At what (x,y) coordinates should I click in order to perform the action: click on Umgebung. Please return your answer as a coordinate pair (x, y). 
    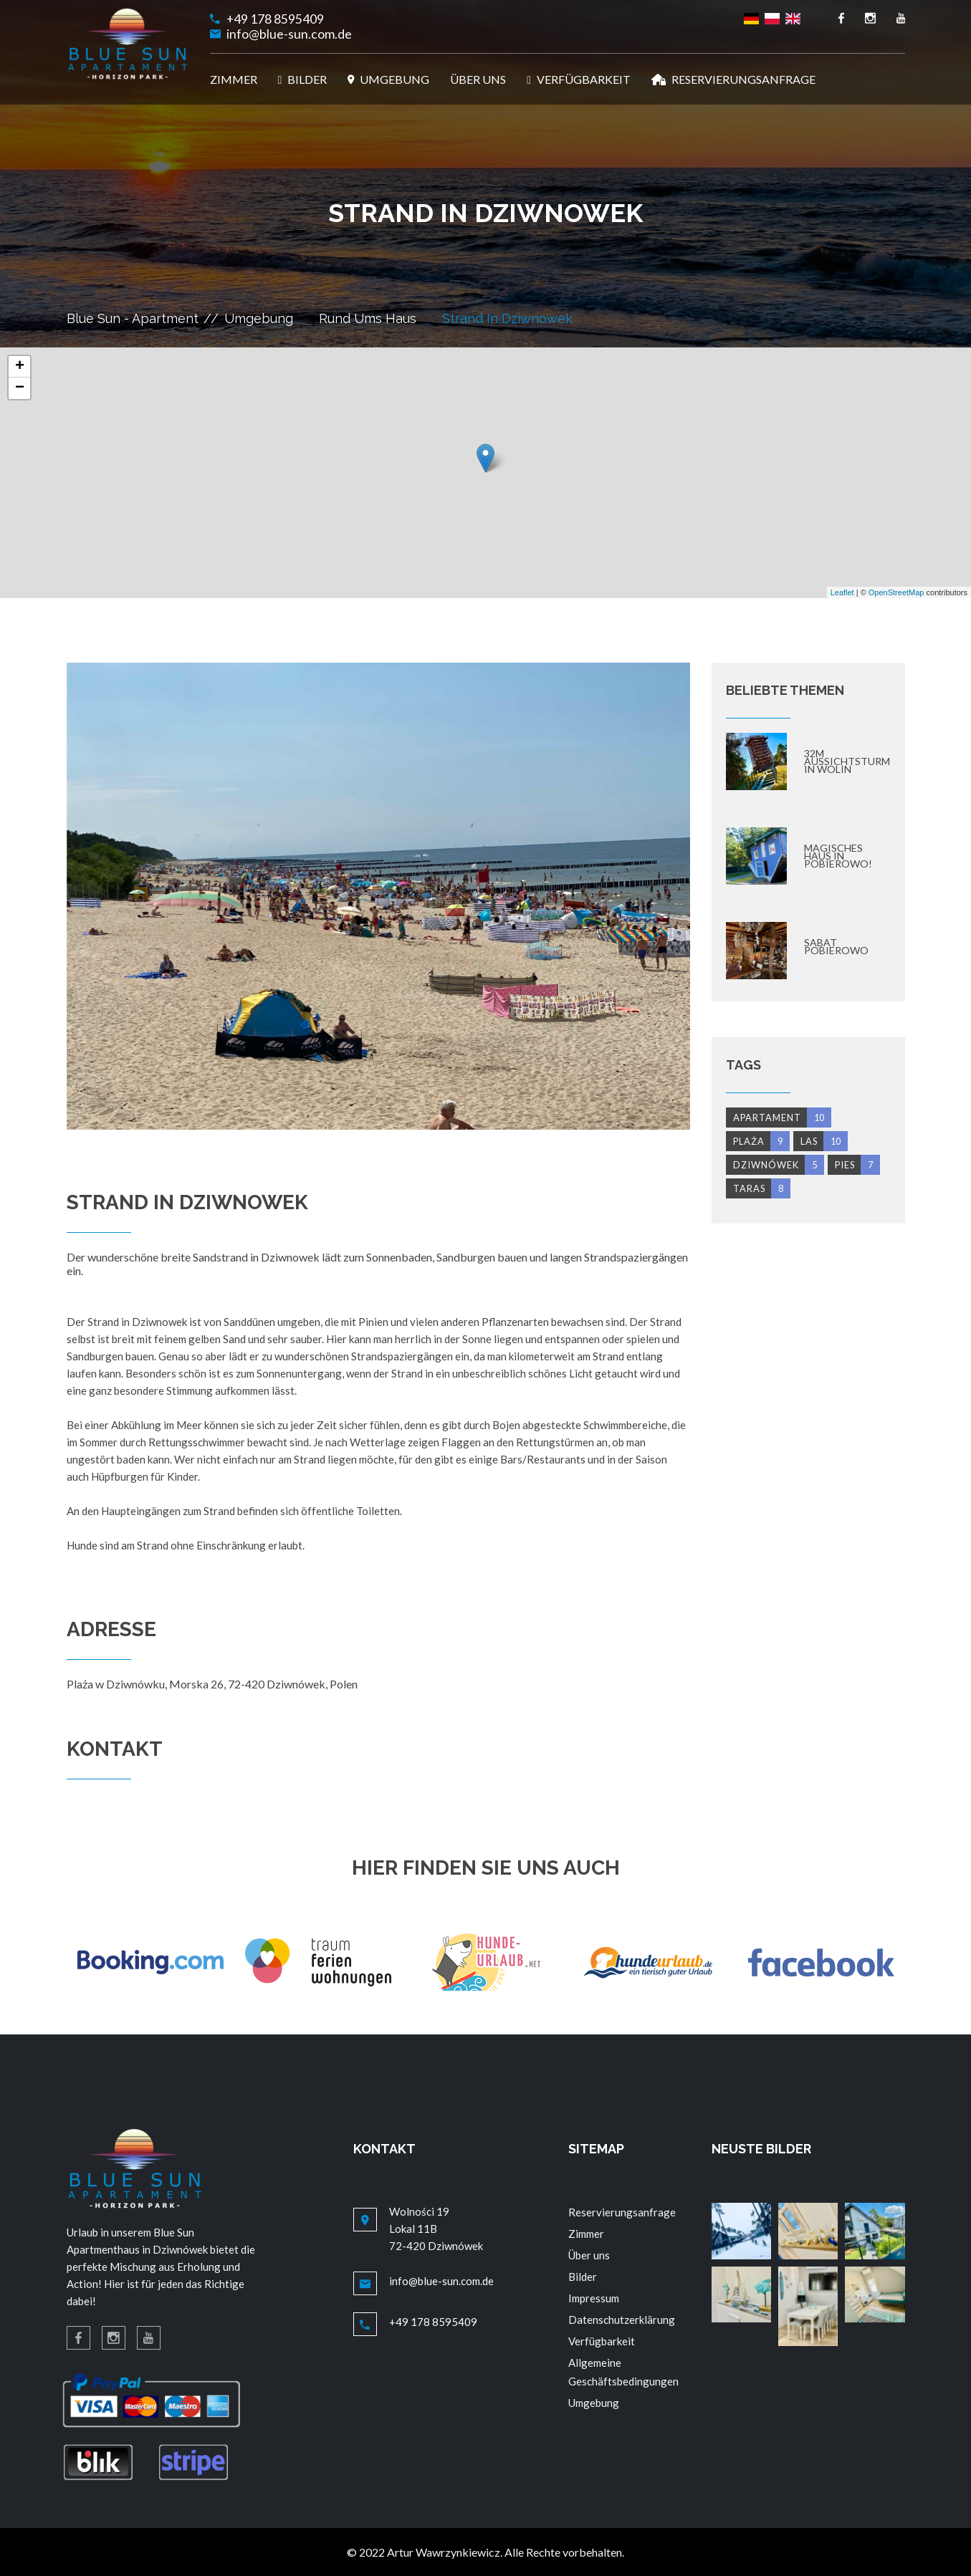
    Looking at the image, I should click on (258, 318).